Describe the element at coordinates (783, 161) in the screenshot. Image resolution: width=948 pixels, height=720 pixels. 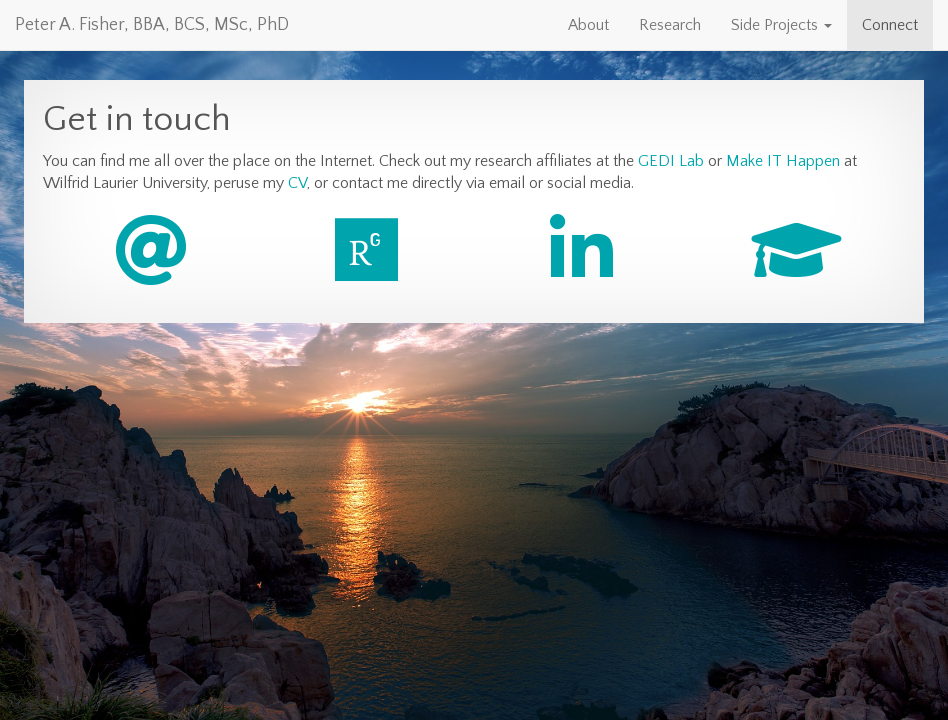
I see `Make IT Happen` at that location.